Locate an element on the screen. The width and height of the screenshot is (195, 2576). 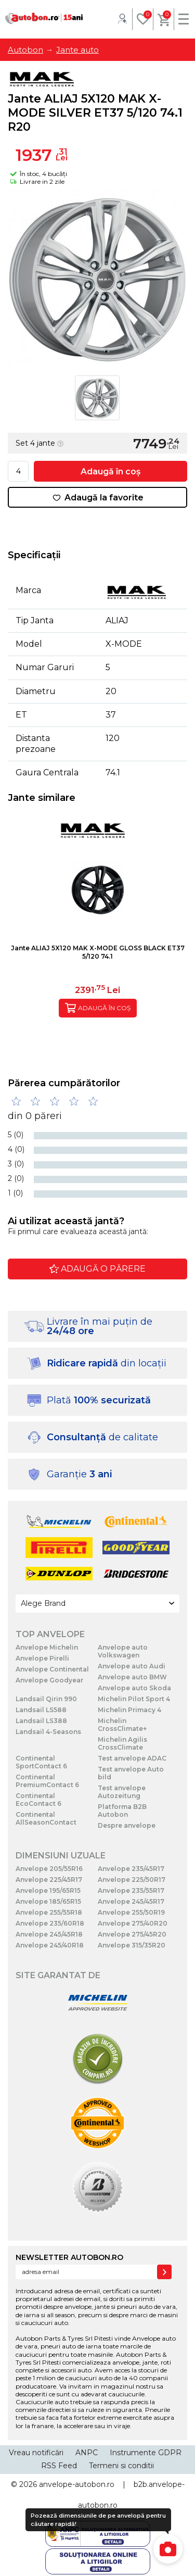
Platforma B2B Autobon is located at coordinates (122, 1810).